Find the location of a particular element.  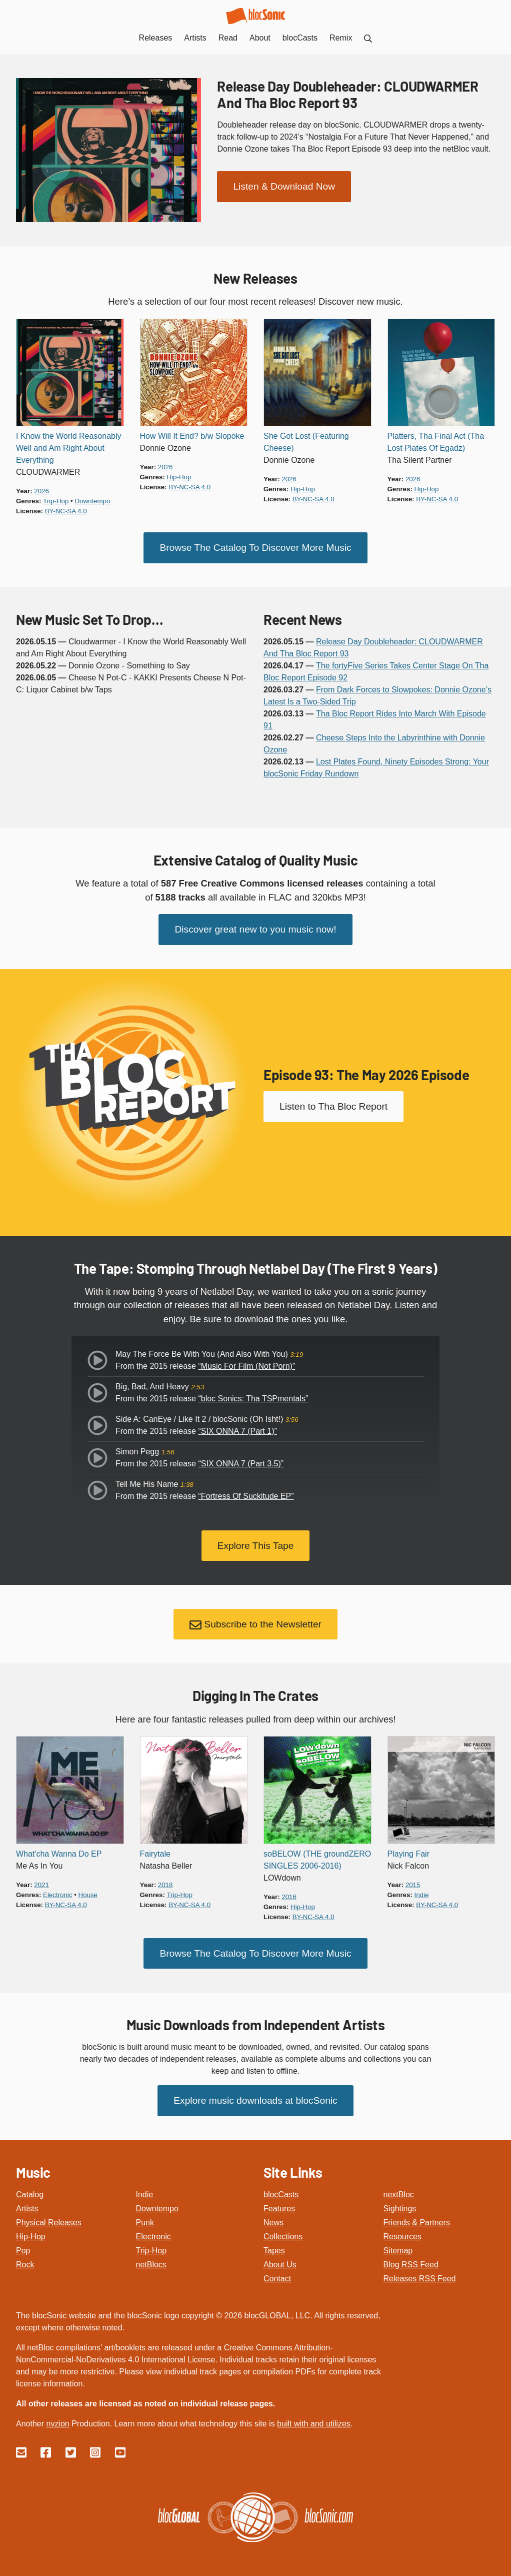

Releases [menuitem] is located at coordinates (155, 38).